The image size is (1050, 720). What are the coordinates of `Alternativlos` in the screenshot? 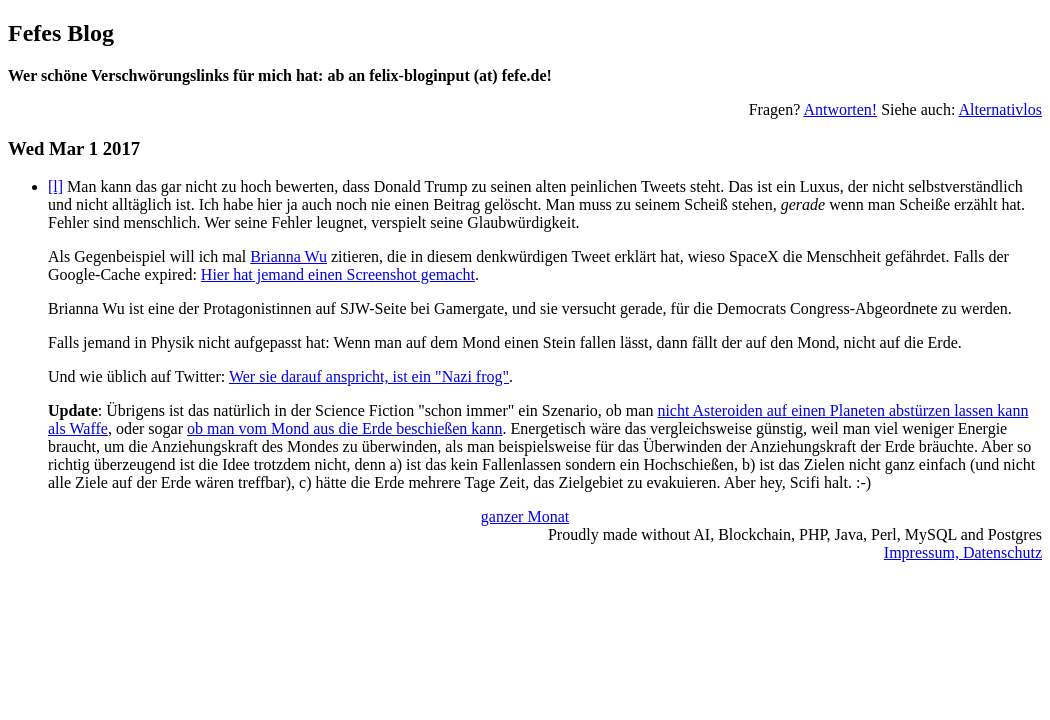 It's located at (1000, 109).